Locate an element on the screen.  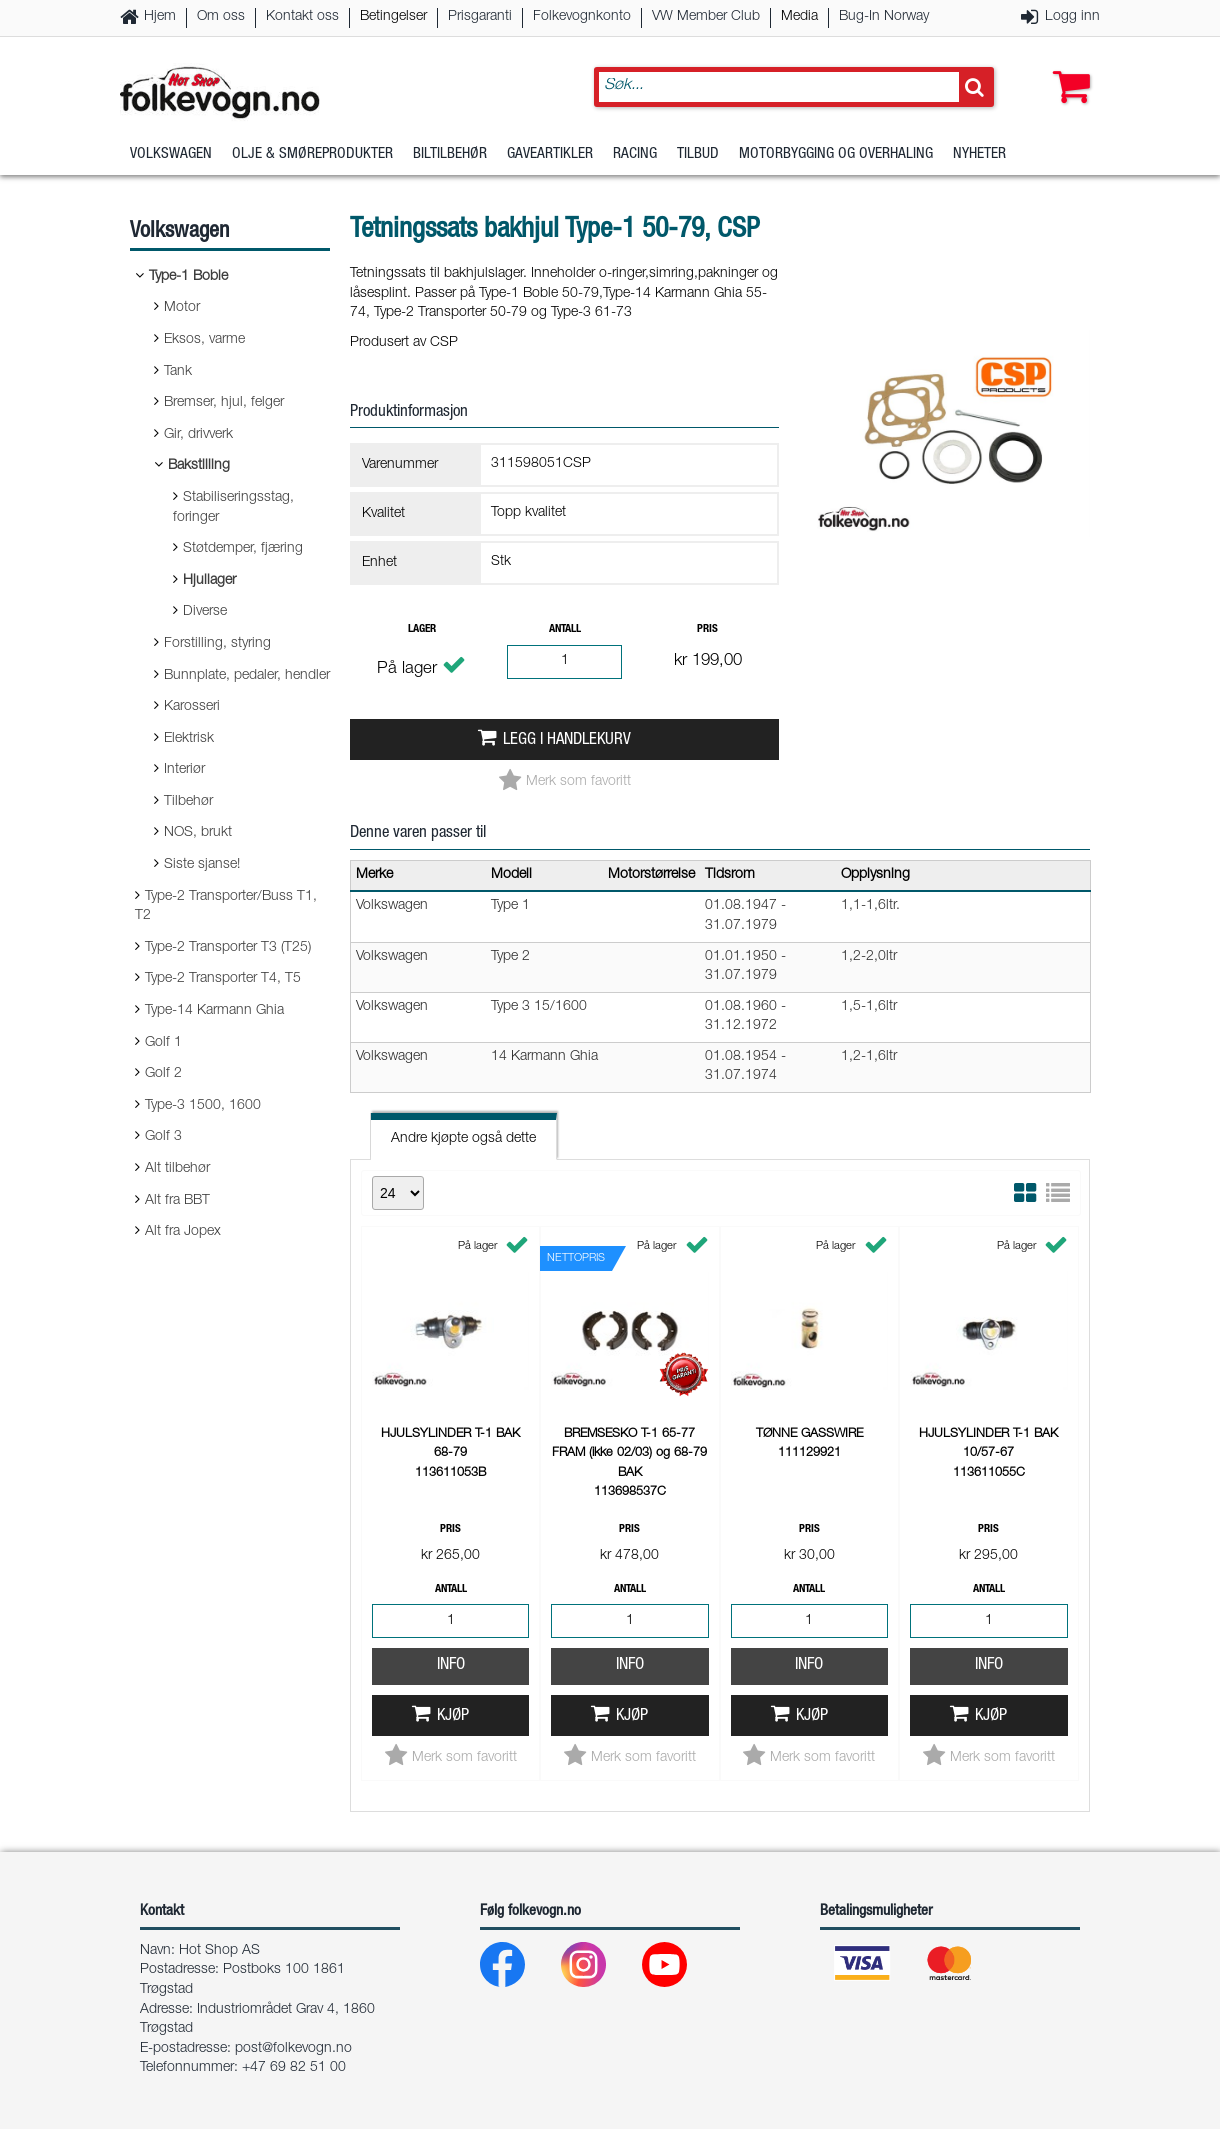
Gir, drivverk is located at coordinates (198, 435).